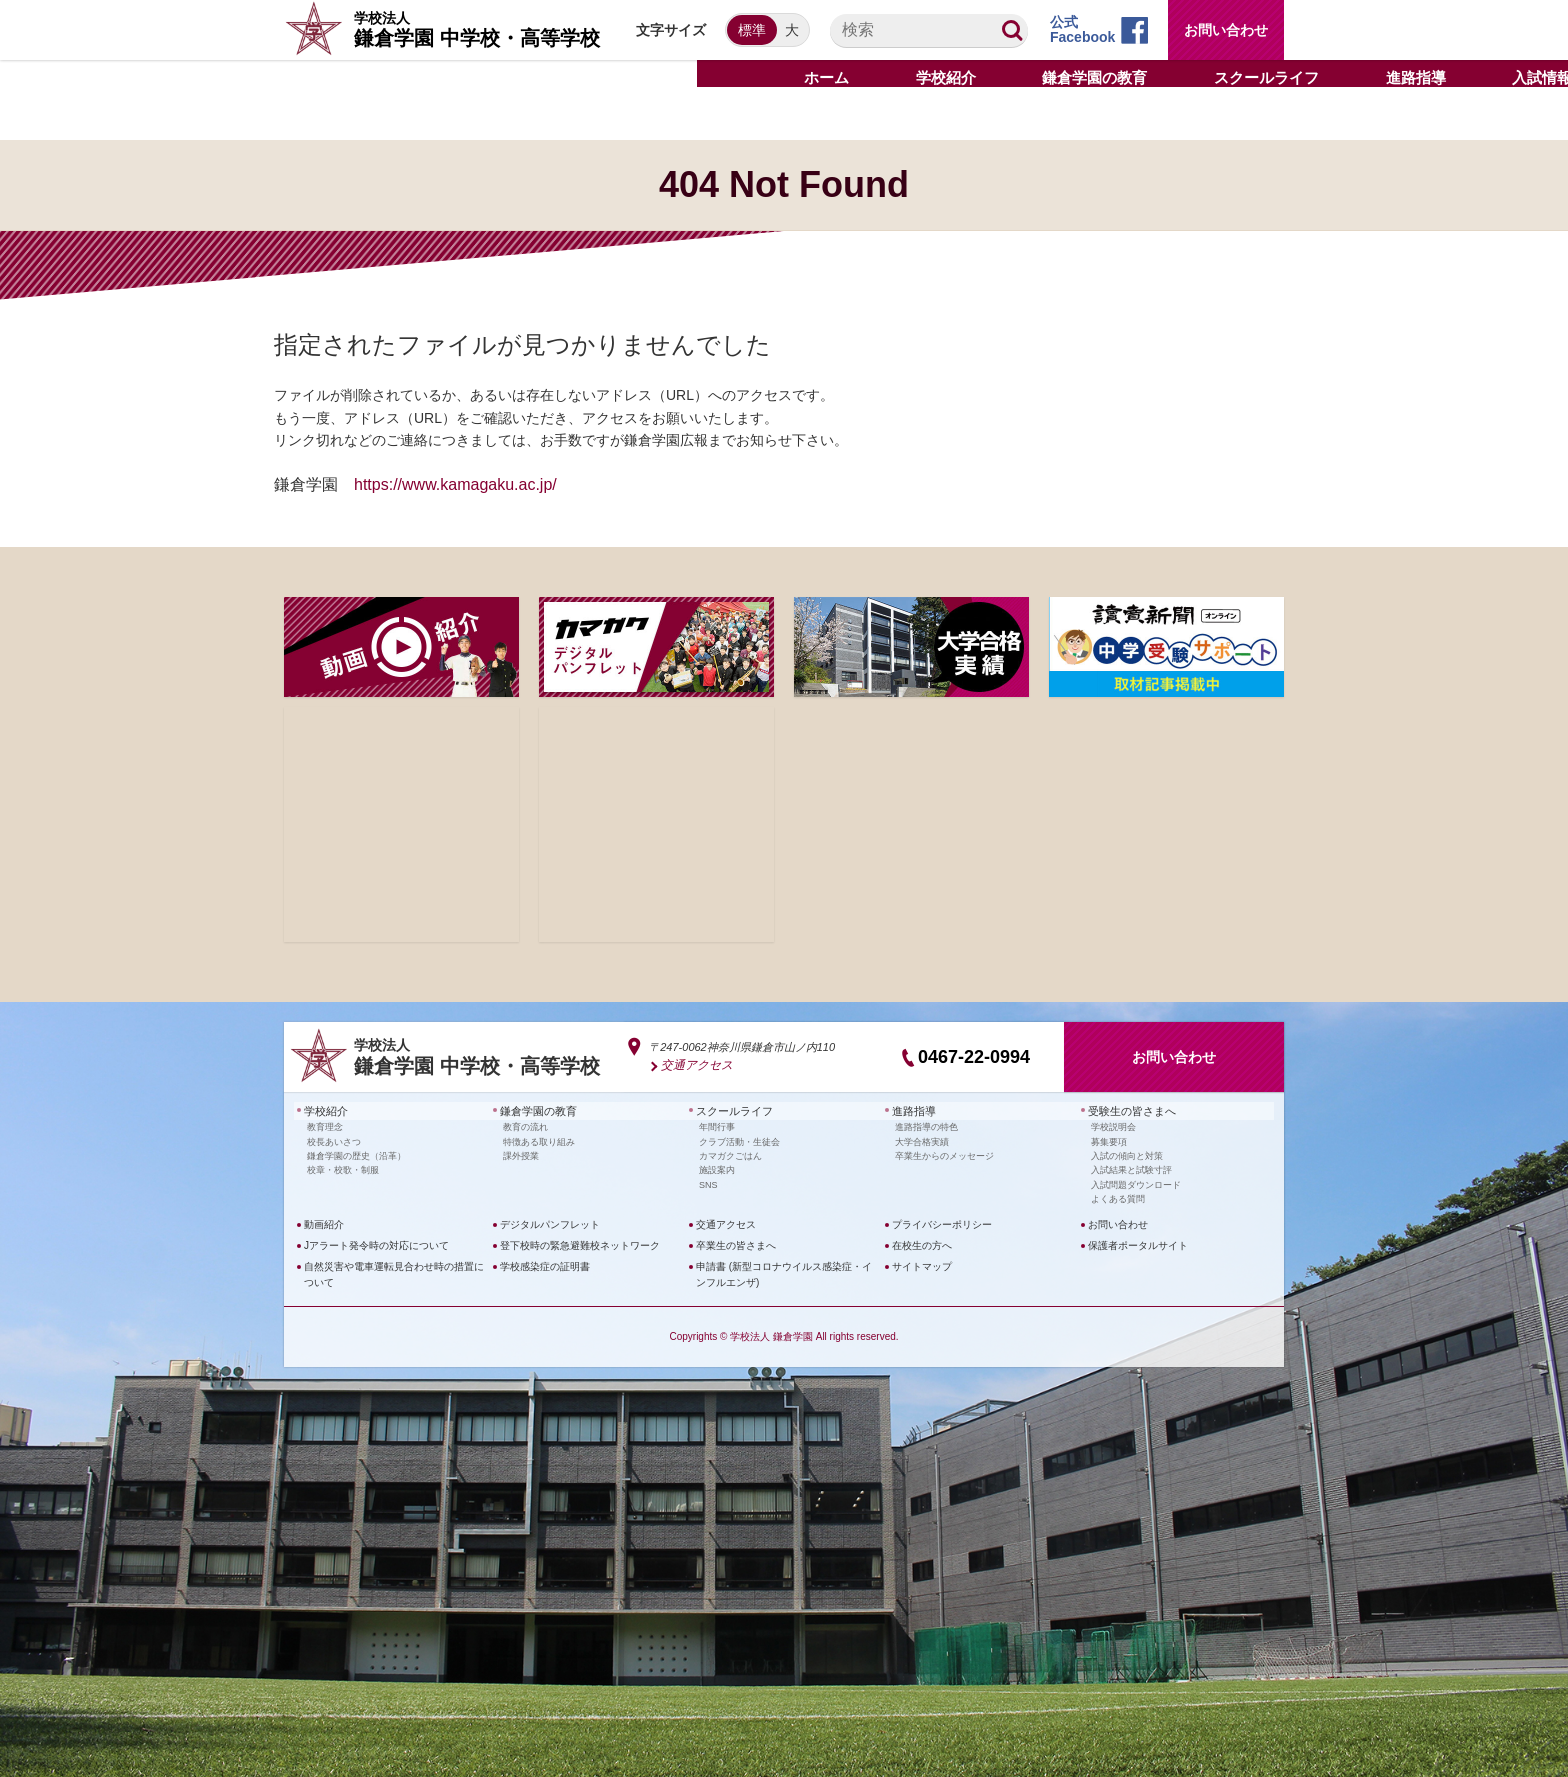  I want to click on 進路指導, so click(912, 1109).